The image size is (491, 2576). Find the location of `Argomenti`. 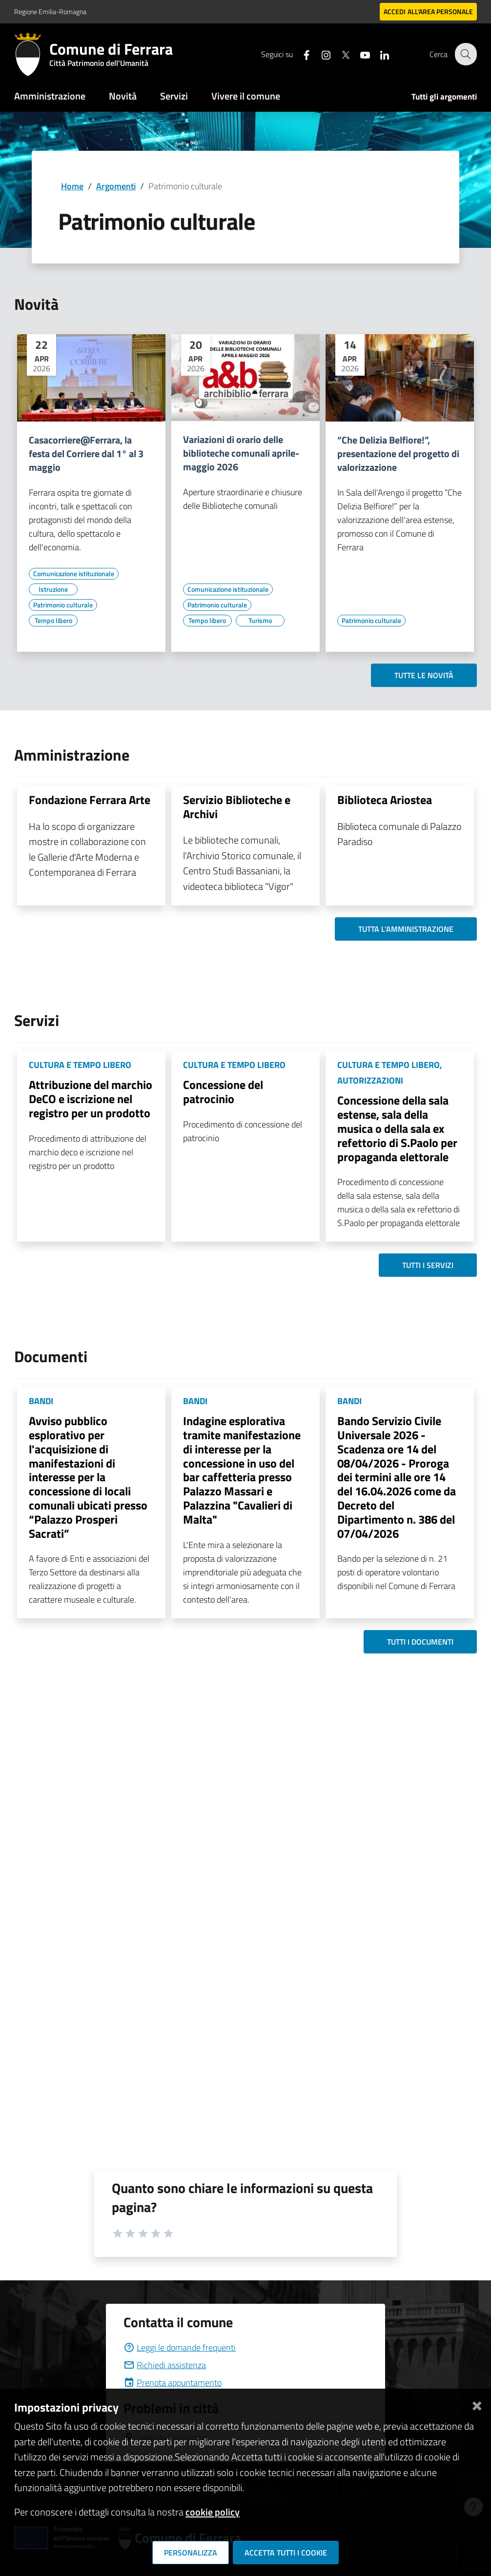

Argomenti is located at coordinates (116, 186).